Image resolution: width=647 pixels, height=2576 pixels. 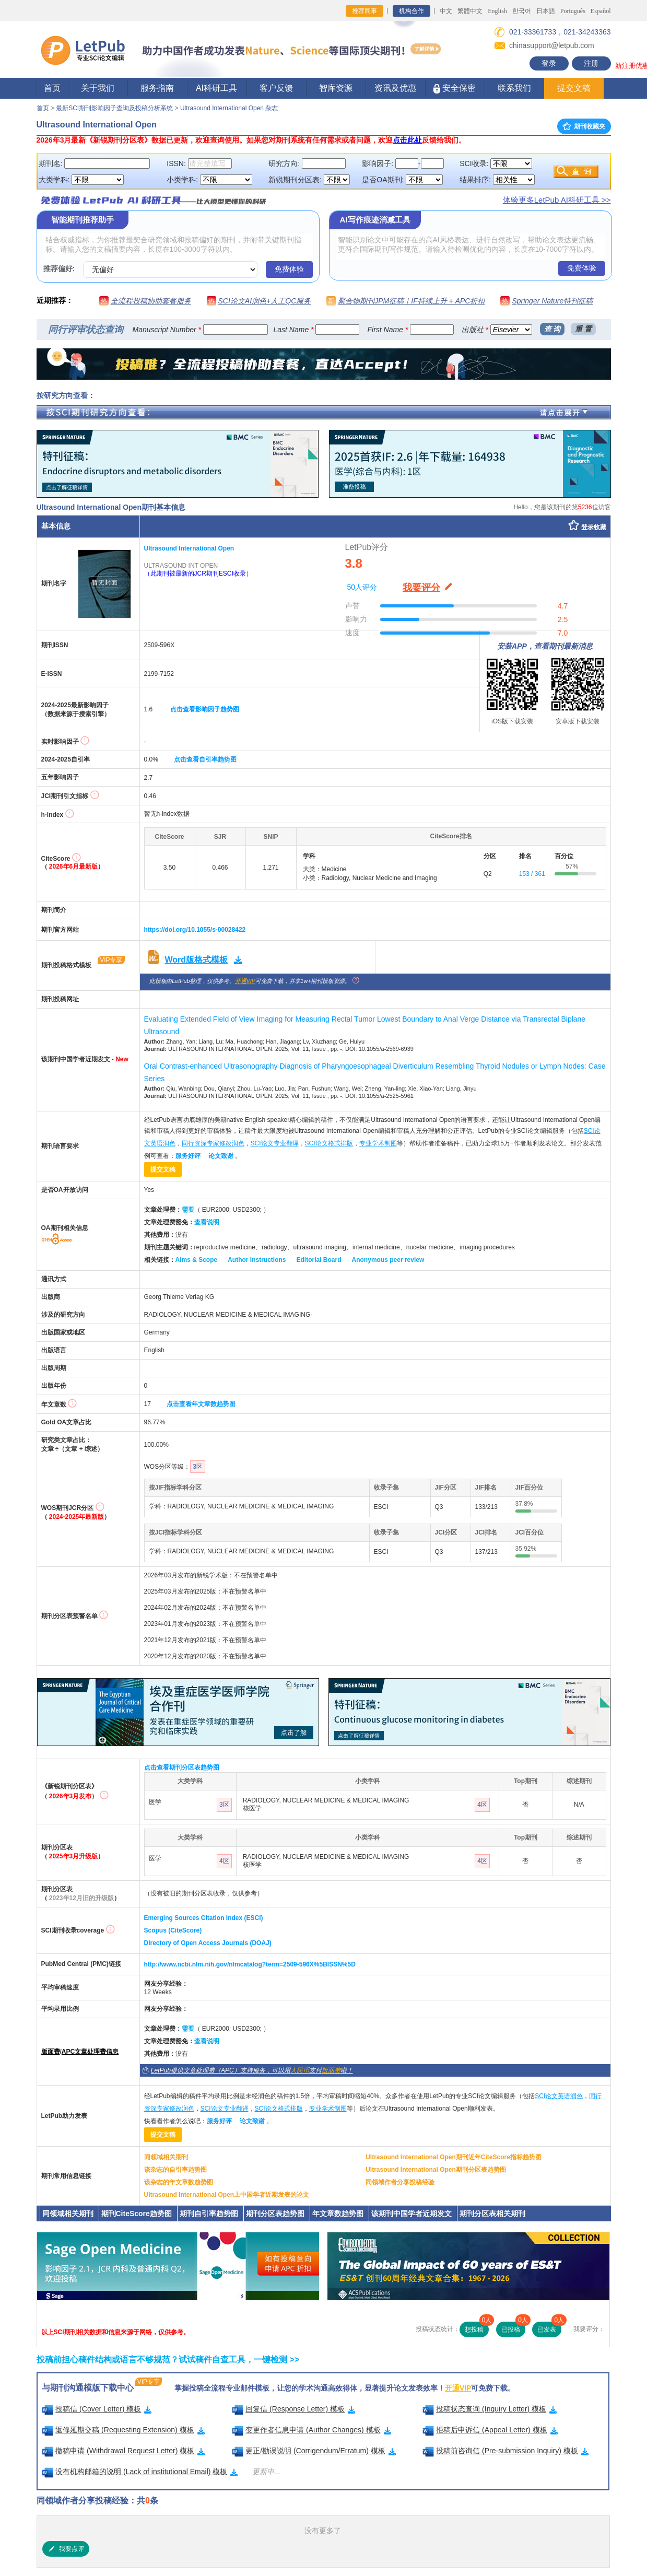 I want to click on 需要, so click(x=188, y=1209).